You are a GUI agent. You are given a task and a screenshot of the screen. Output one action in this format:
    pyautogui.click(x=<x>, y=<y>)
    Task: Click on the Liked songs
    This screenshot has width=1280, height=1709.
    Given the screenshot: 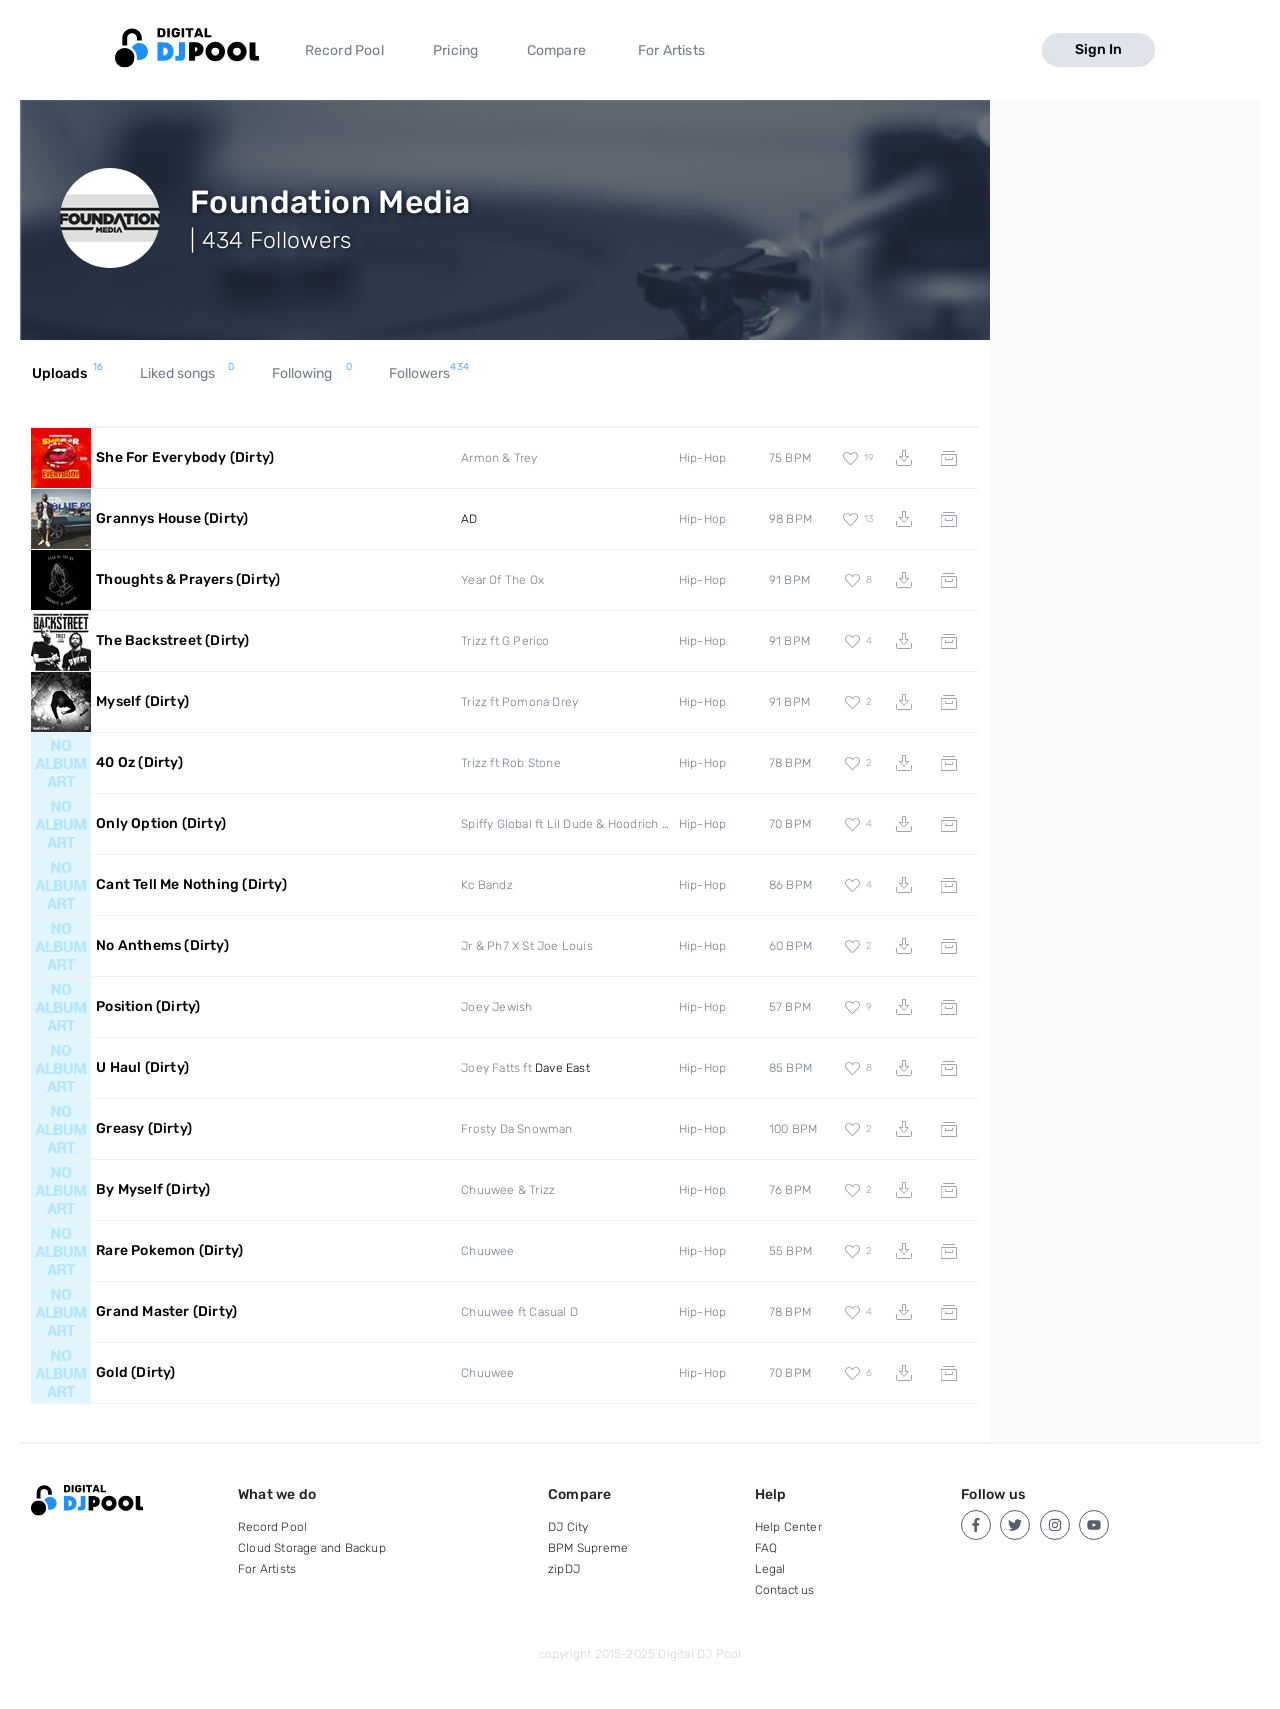 What is the action you would take?
    pyautogui.click(x=187, y=374)
    